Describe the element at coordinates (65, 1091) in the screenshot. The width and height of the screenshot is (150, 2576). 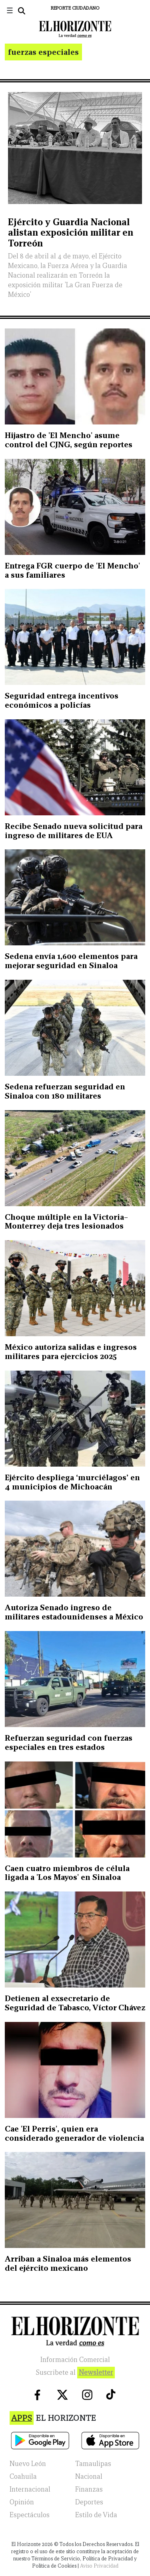
I see `Sedena refuerzan seguridad en Sinaloa con 180 militares` at that location.